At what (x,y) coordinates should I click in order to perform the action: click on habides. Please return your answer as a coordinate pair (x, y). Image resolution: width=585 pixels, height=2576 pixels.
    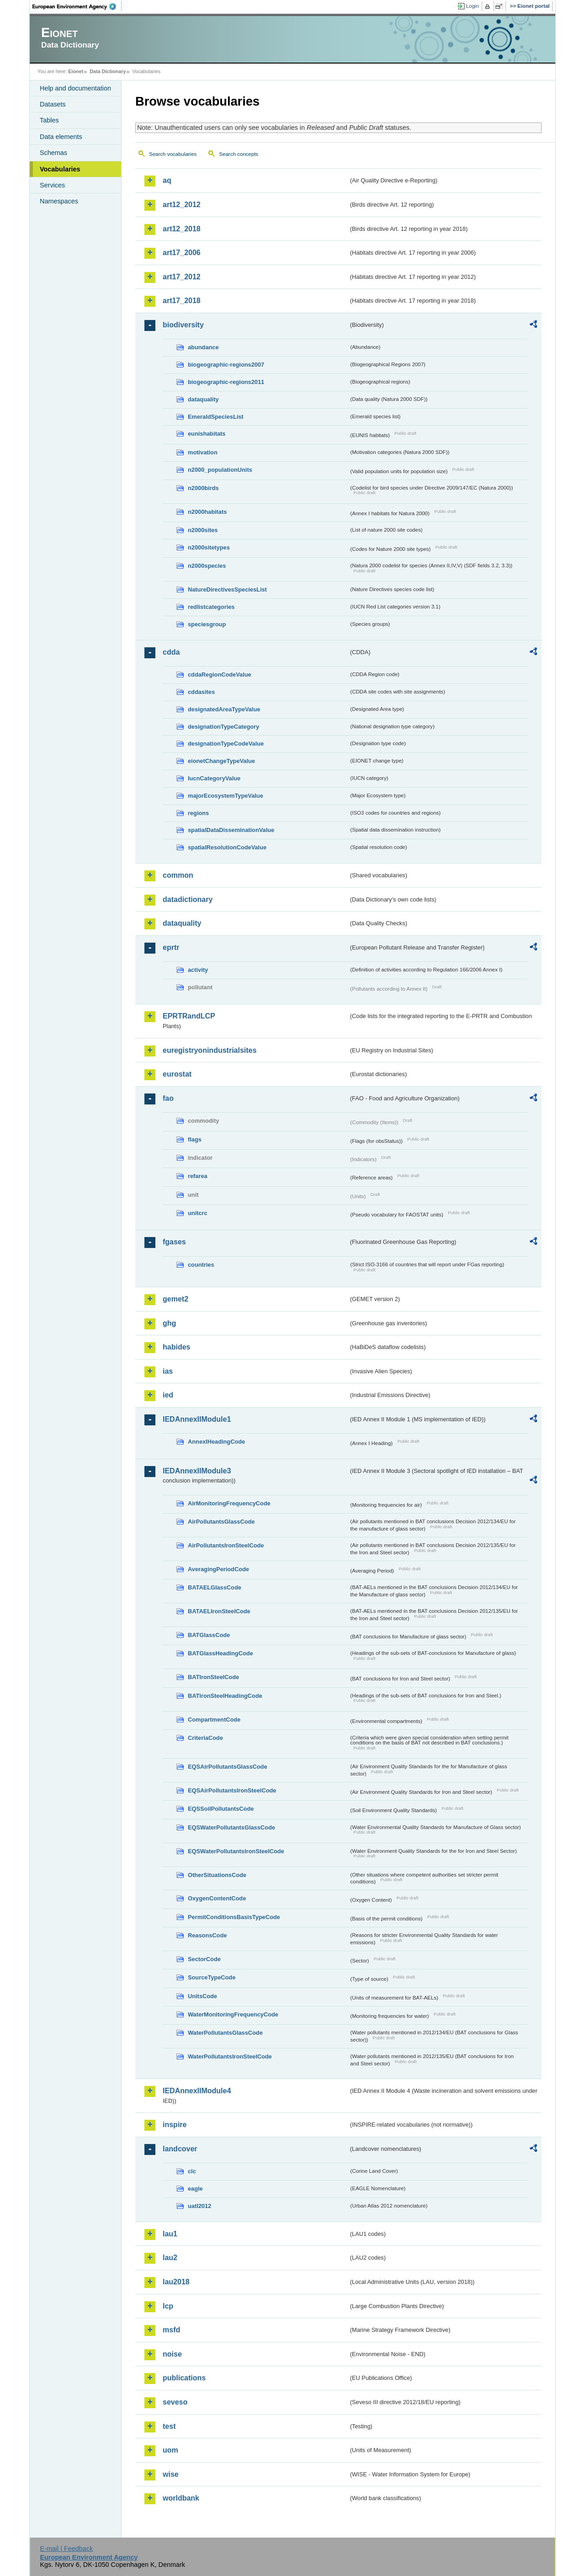
    Looking at the image, I should click on (176, 1347).